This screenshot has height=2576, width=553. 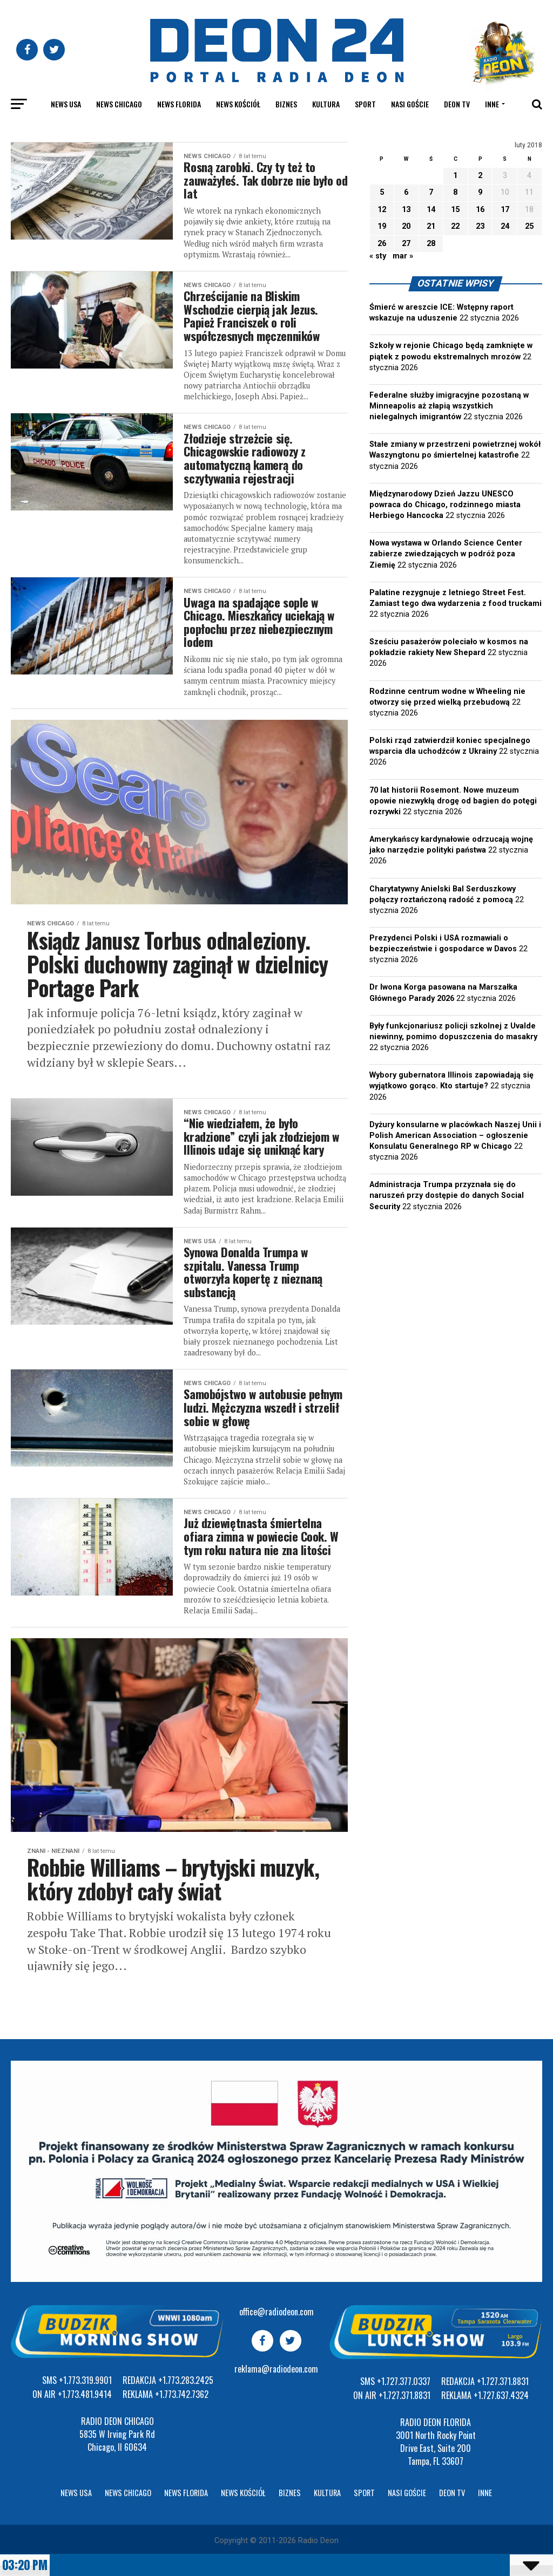 What do you see at coordinates (85, 2394) in the screenshot?
I see `+1.773.481.9414` at bounding box center [85, 2394].